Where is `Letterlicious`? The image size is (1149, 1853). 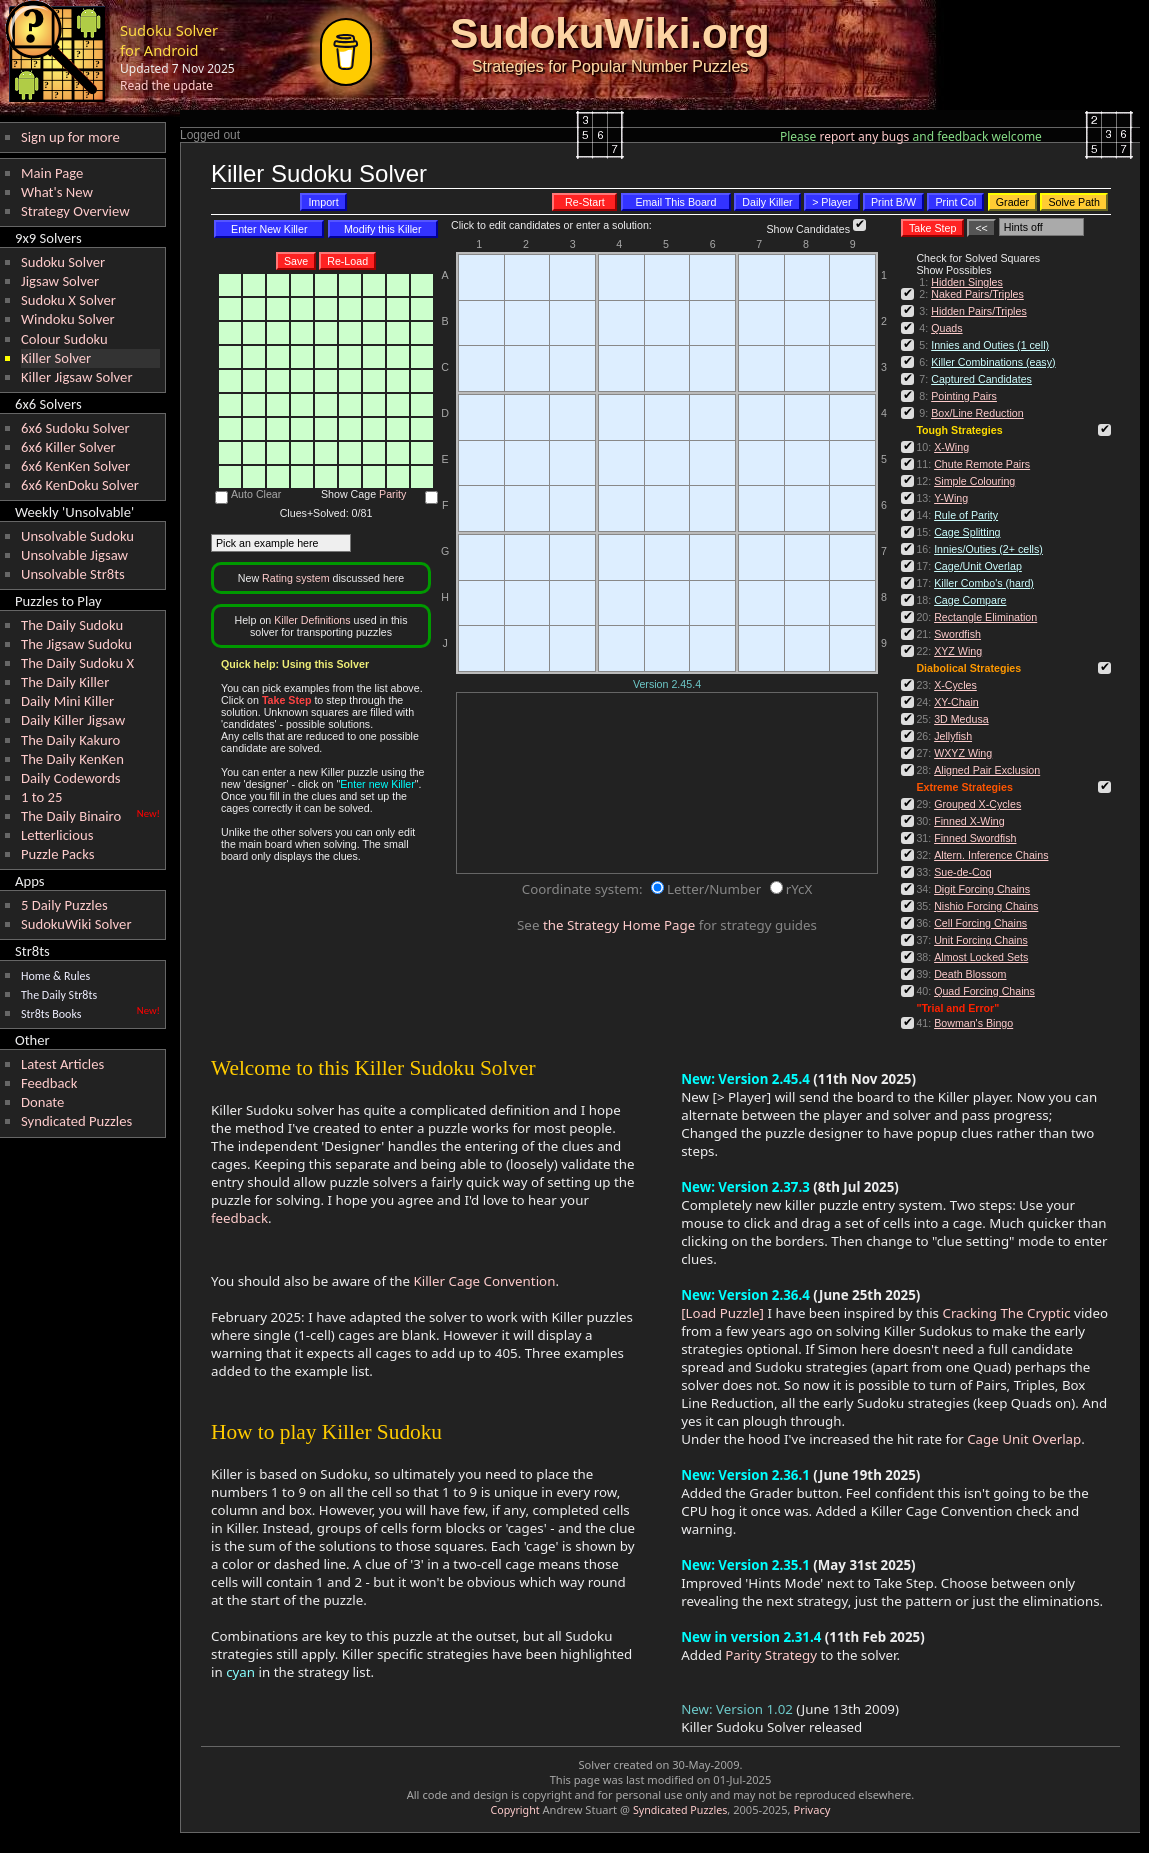
Letterlicious is located at coordinates (57, 835).